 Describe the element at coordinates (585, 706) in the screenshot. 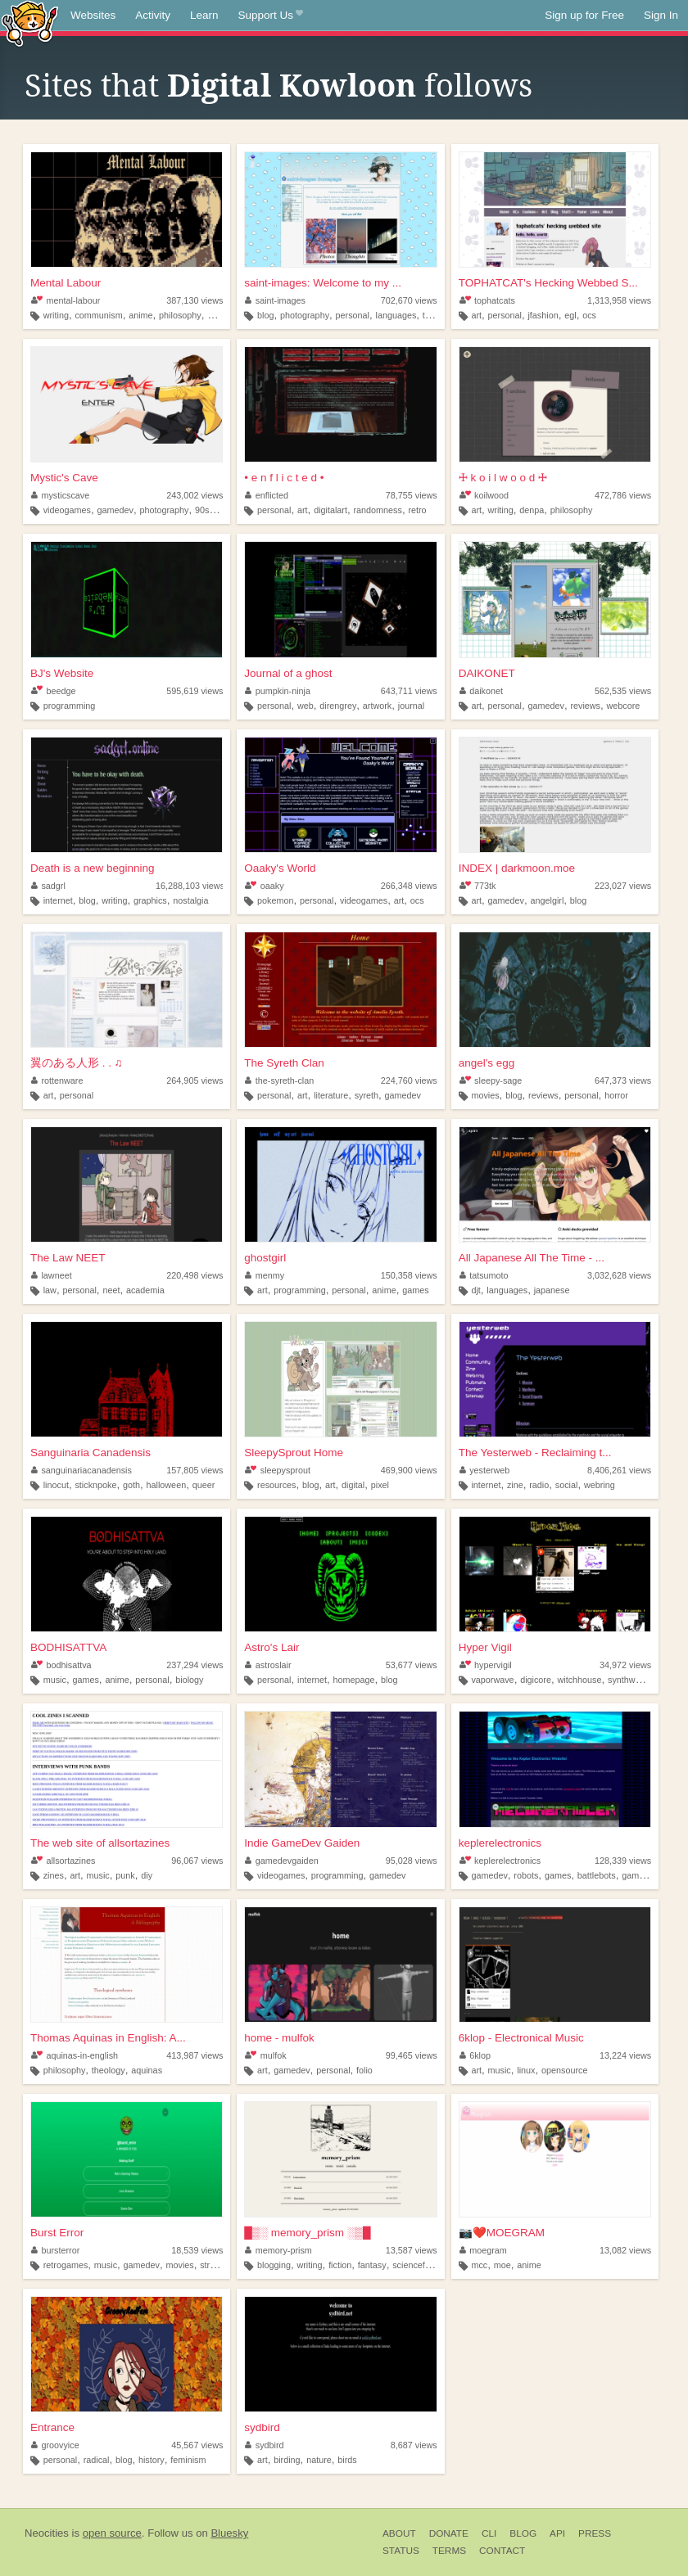

I see `reviews` at that location.